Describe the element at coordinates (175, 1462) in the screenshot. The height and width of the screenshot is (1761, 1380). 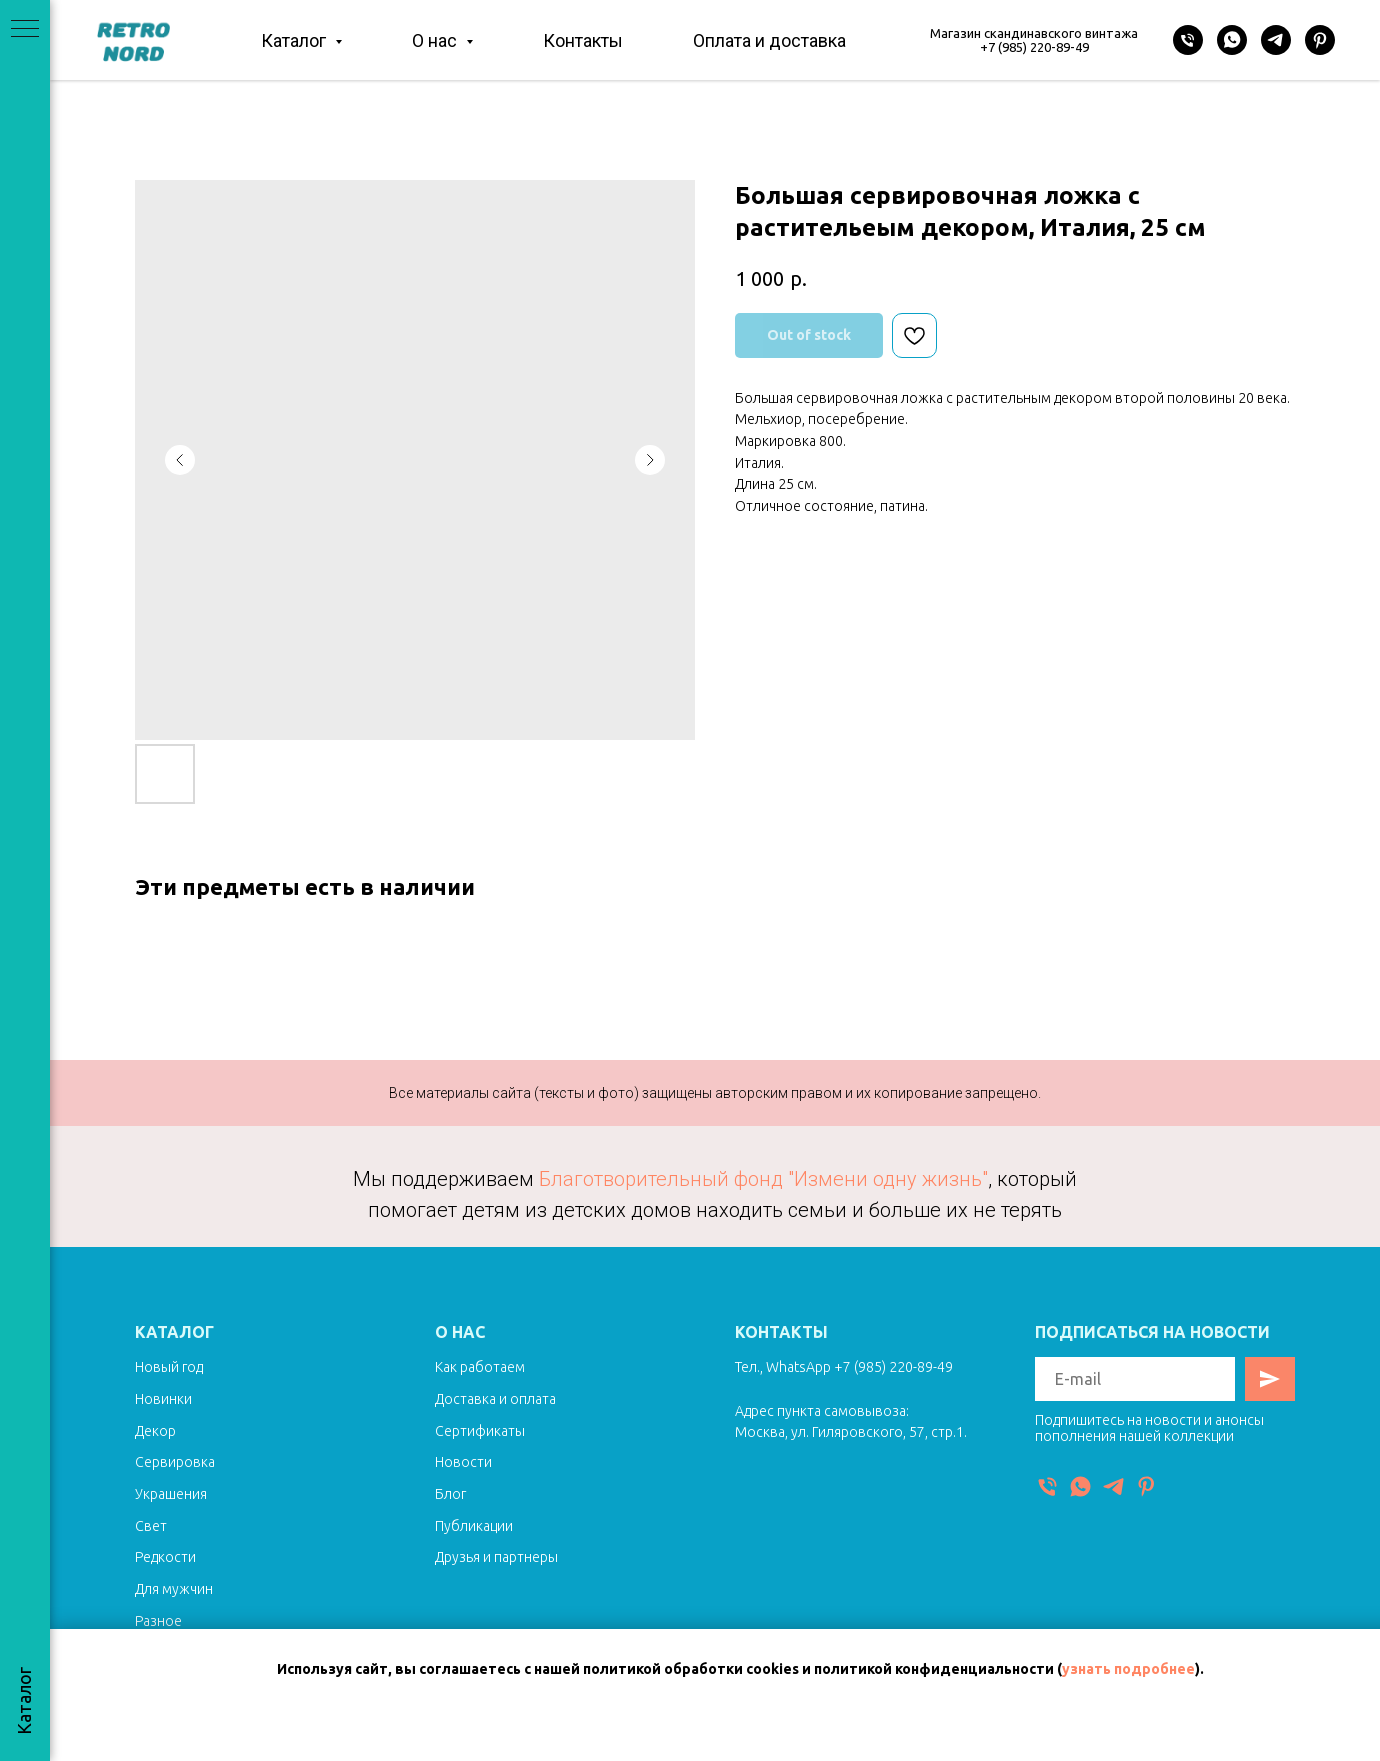
I see `Сервировка` at that location.